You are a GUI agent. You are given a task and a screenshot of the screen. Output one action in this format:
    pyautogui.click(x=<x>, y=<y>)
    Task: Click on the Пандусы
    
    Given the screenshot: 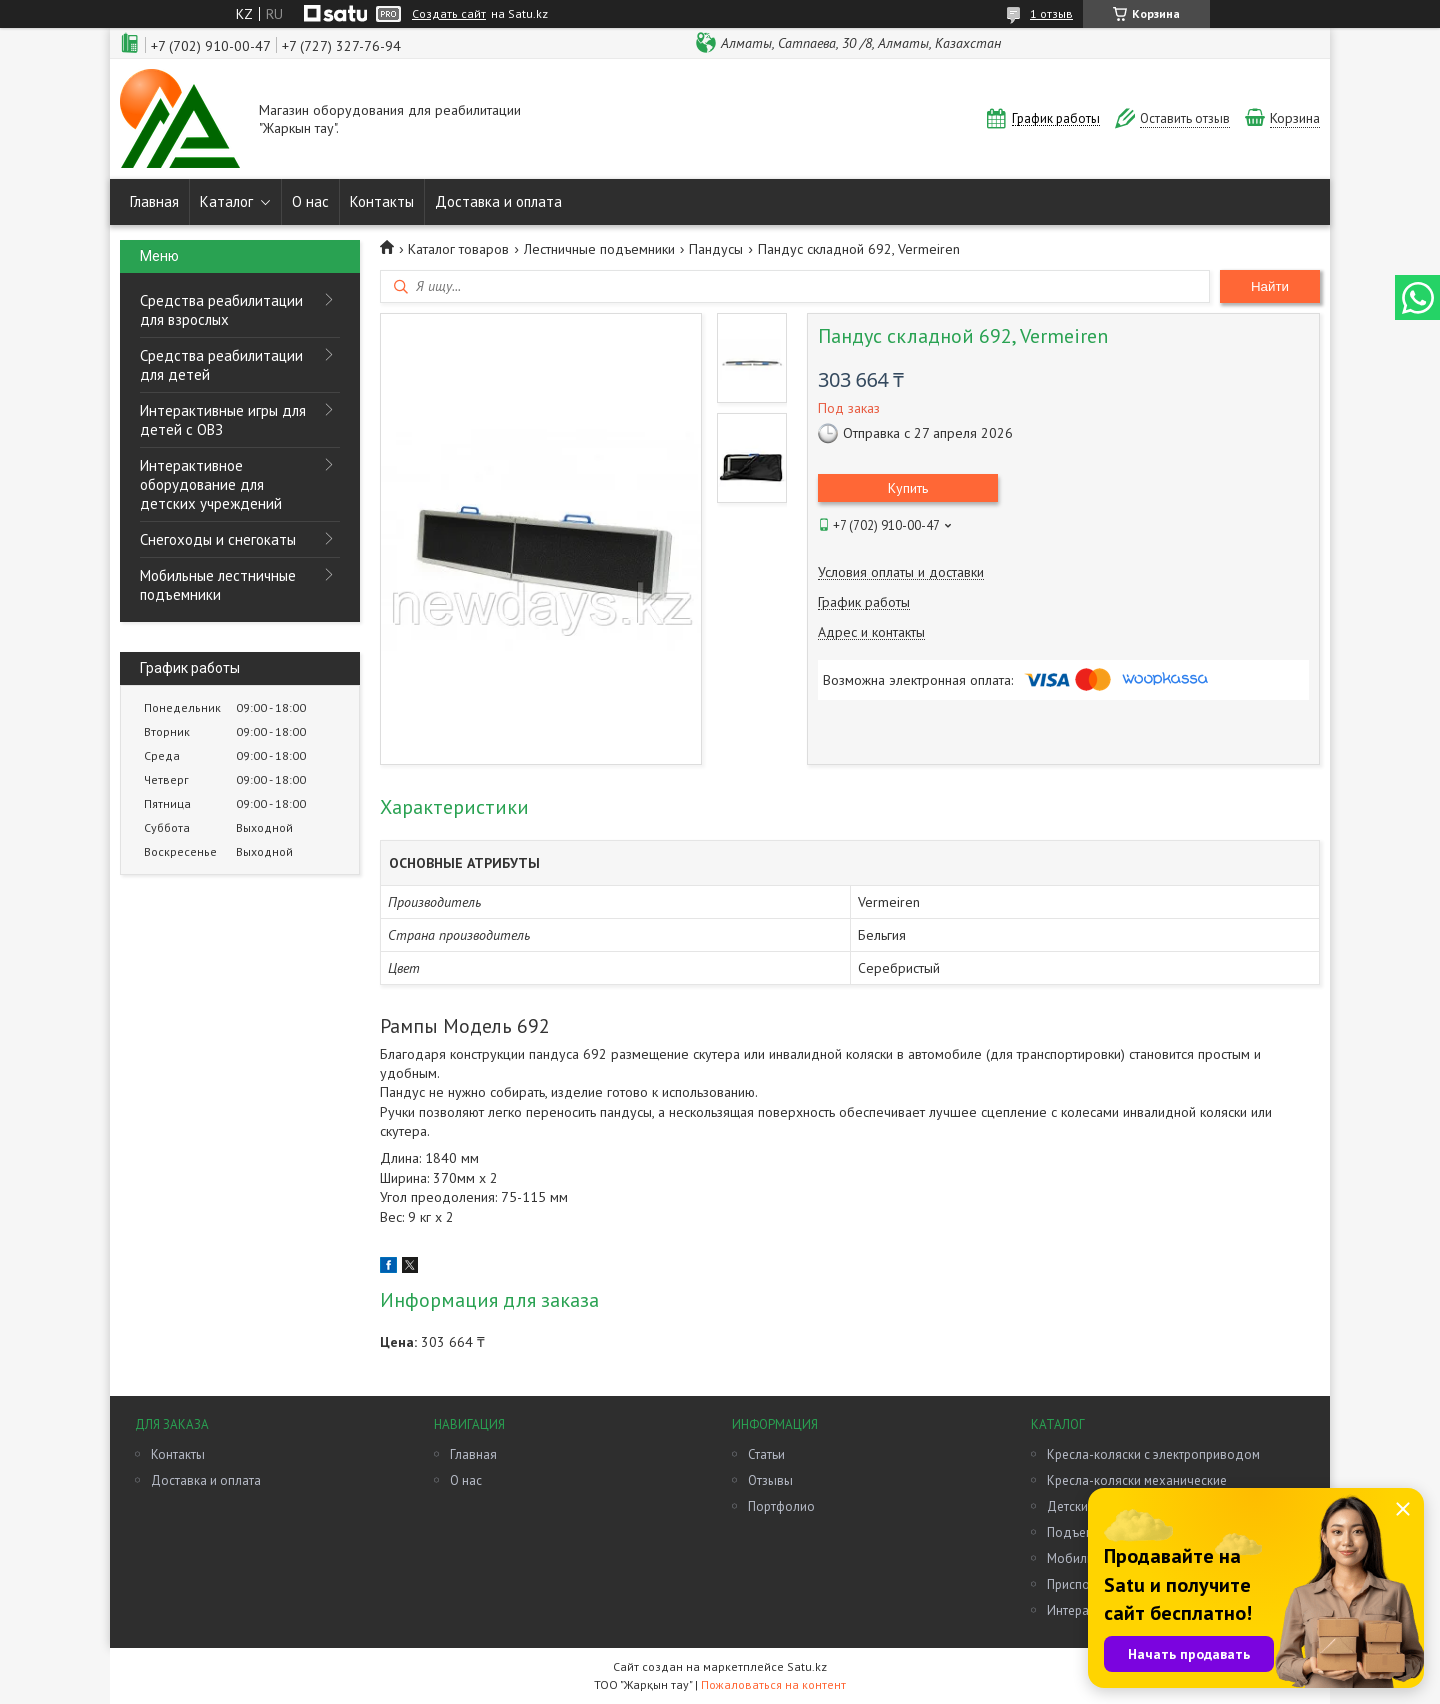 What is the action you would take?
    pyautogui.click(x=716, y=249)
    